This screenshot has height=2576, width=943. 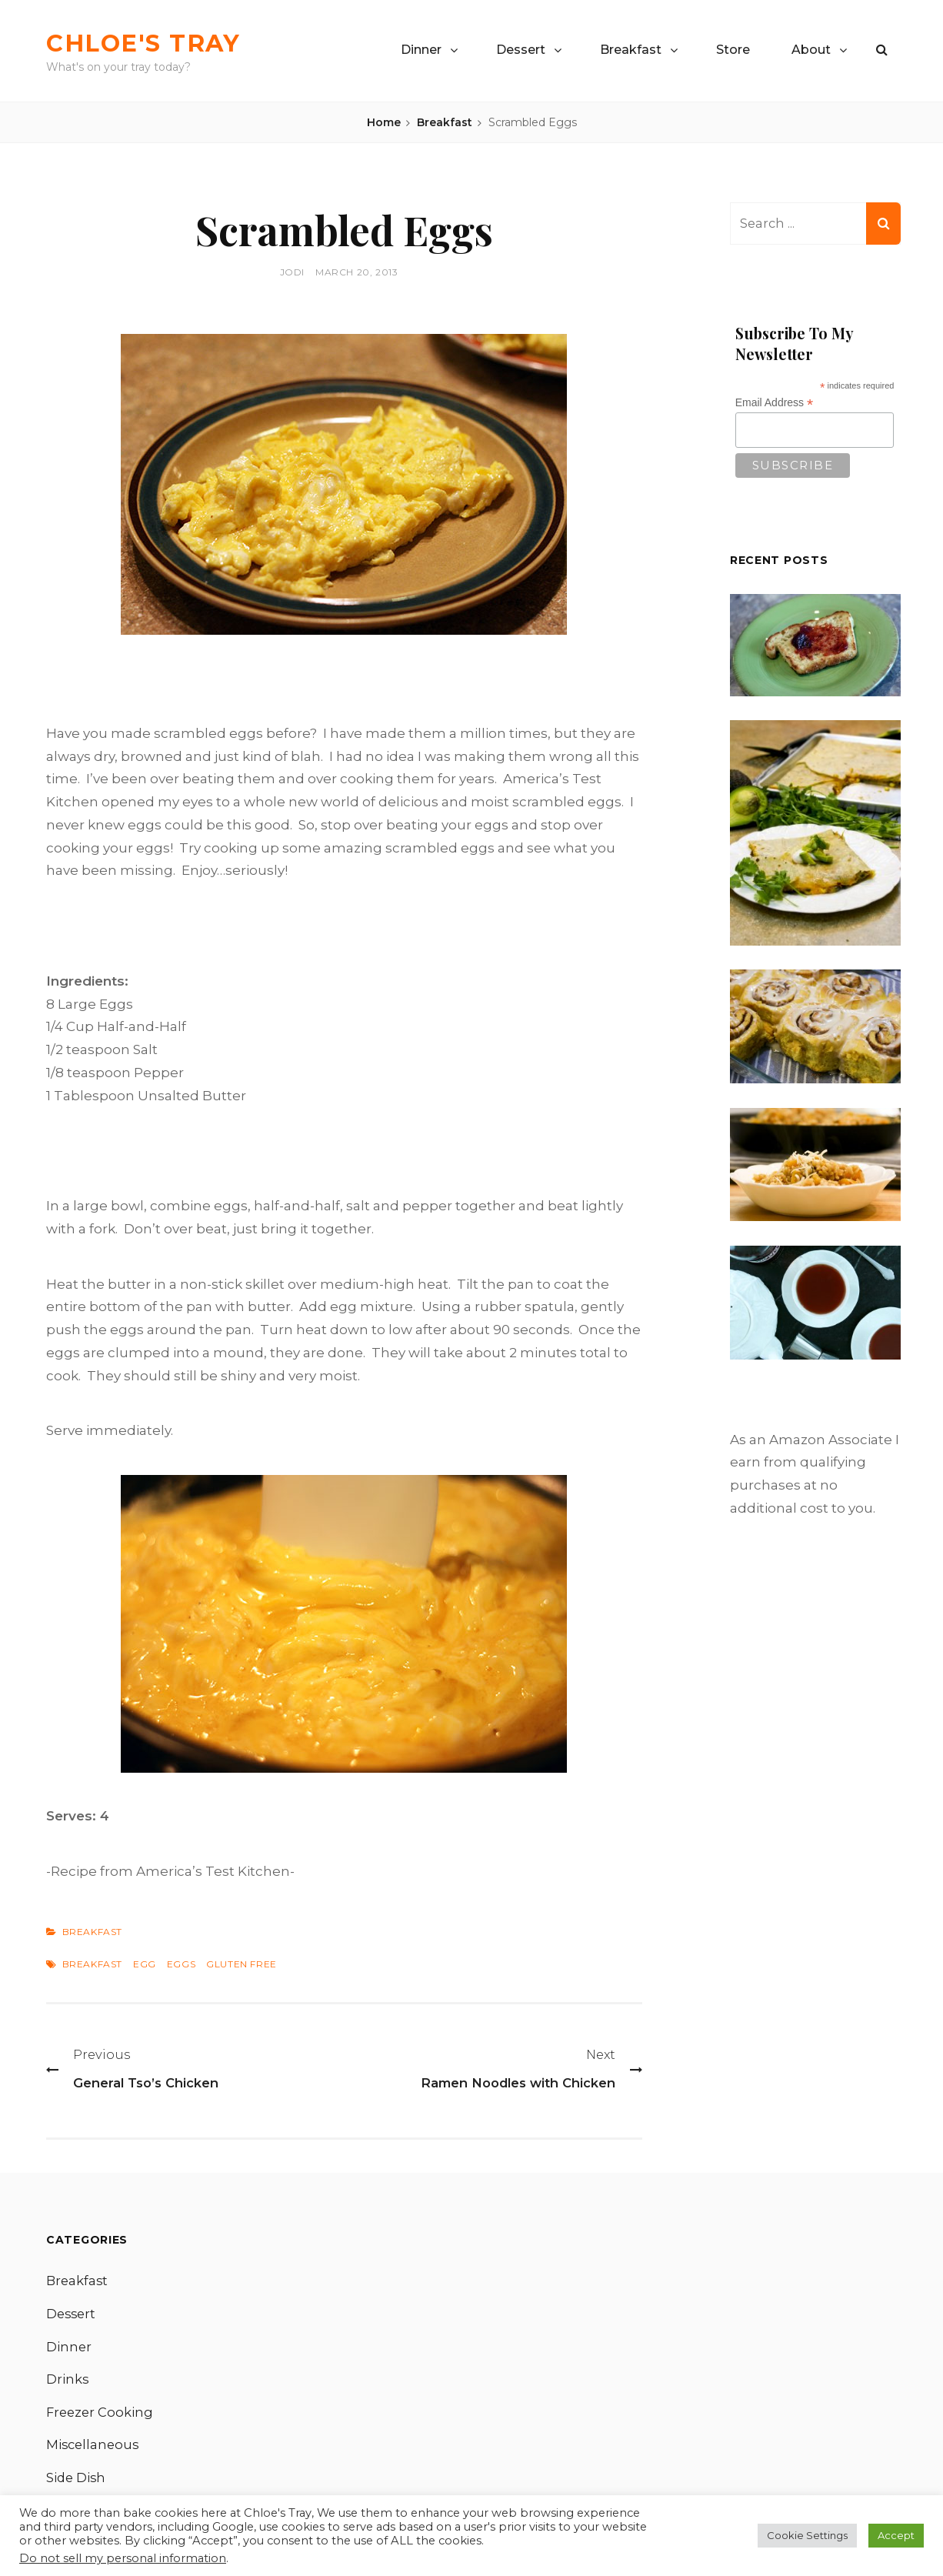 I want to click on Freezer Cooking, so click(x=101, y=2416).